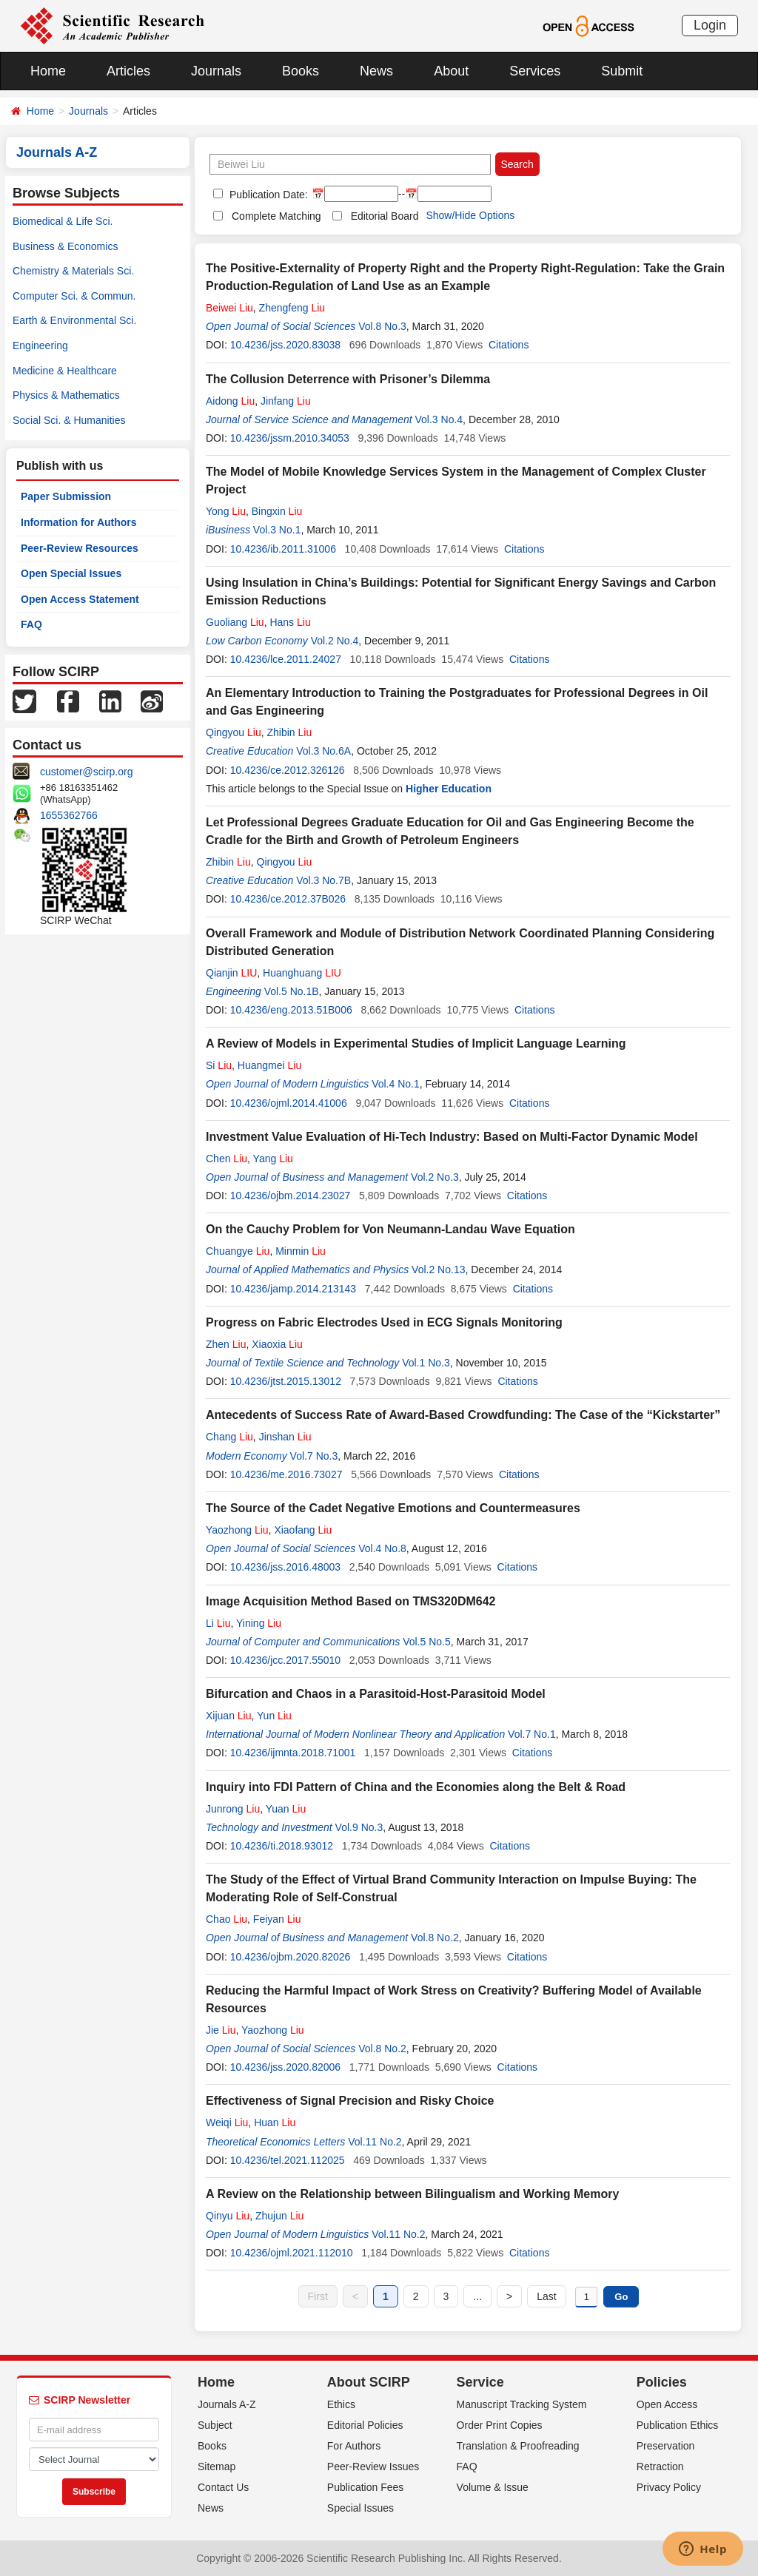 The width and height of the screenshot is (758, 2576). I want to click on Citations, so click(509, 345).